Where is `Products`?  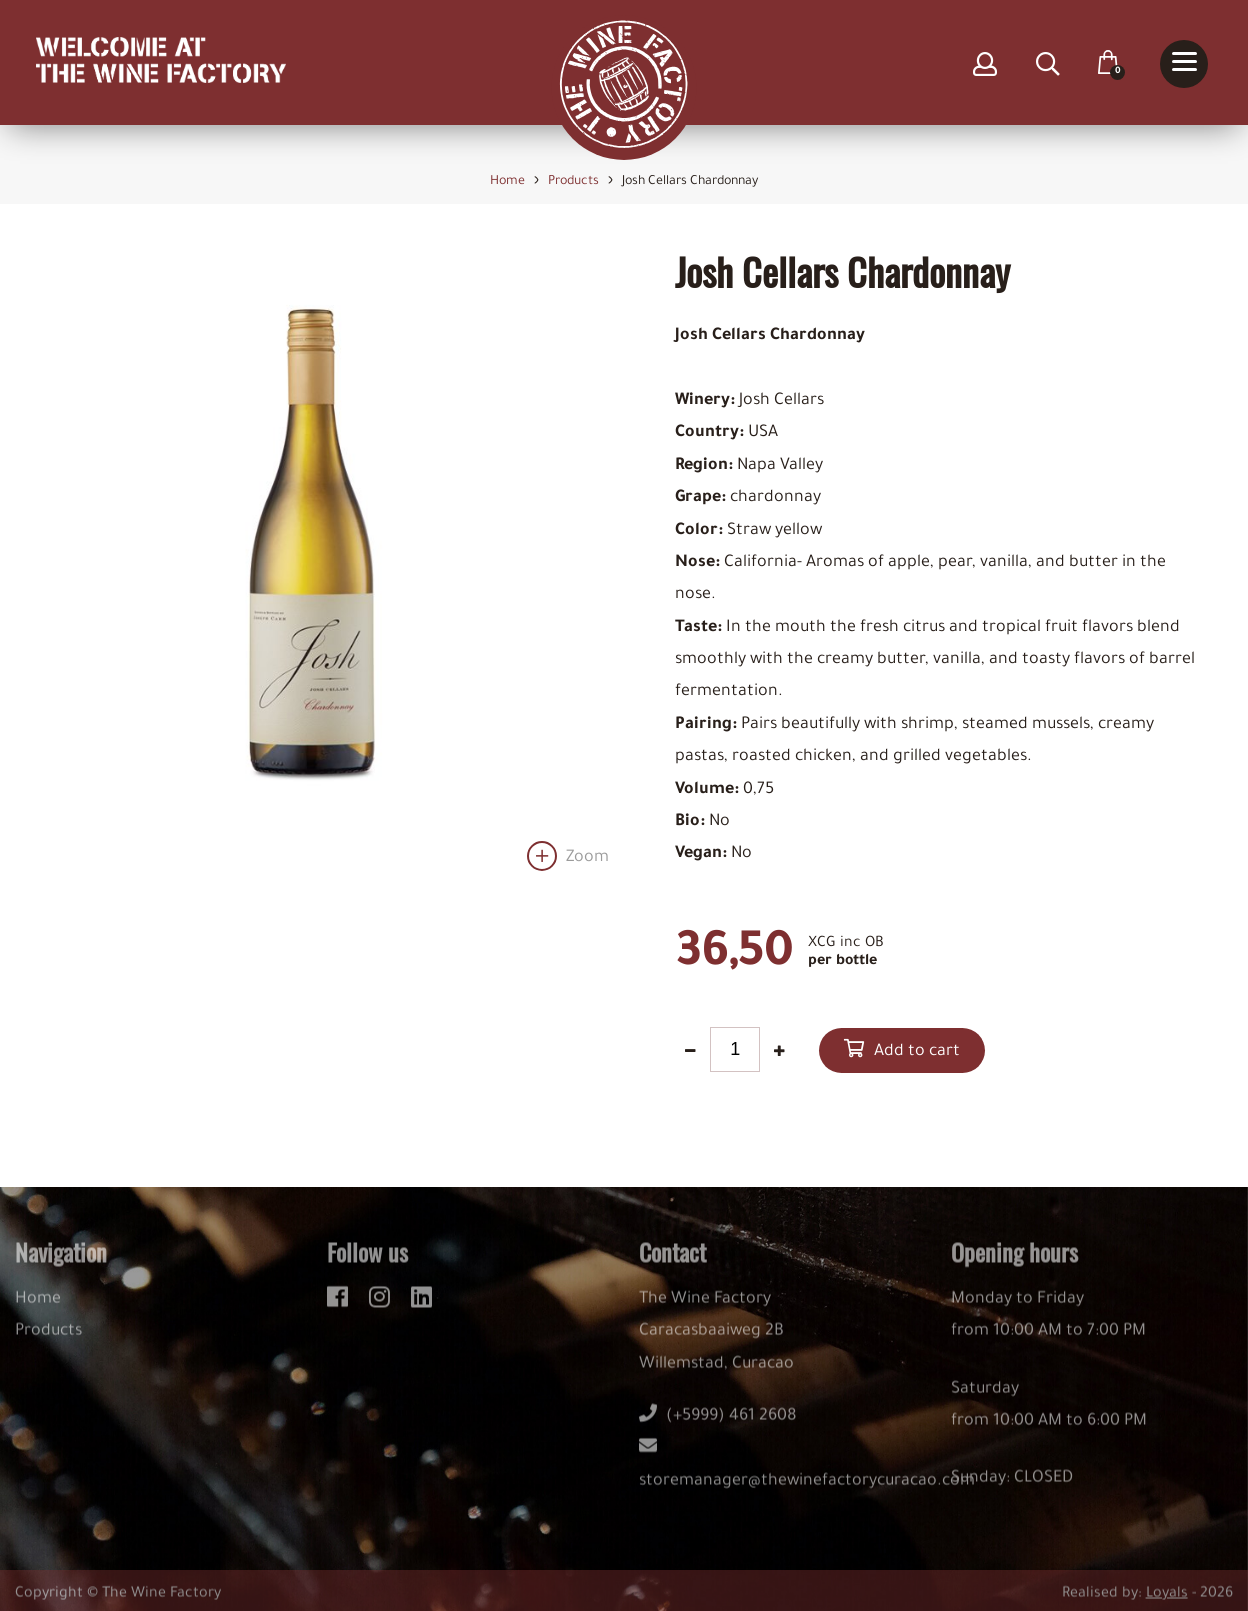 Products is located at coordinates (48, 1343).